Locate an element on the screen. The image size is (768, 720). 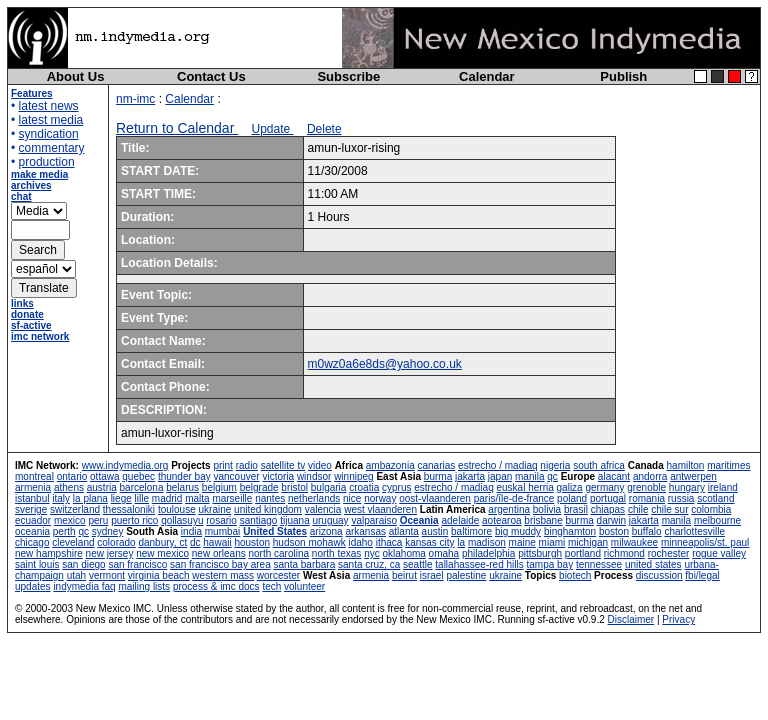
liege is located at coordinates (121, 498).